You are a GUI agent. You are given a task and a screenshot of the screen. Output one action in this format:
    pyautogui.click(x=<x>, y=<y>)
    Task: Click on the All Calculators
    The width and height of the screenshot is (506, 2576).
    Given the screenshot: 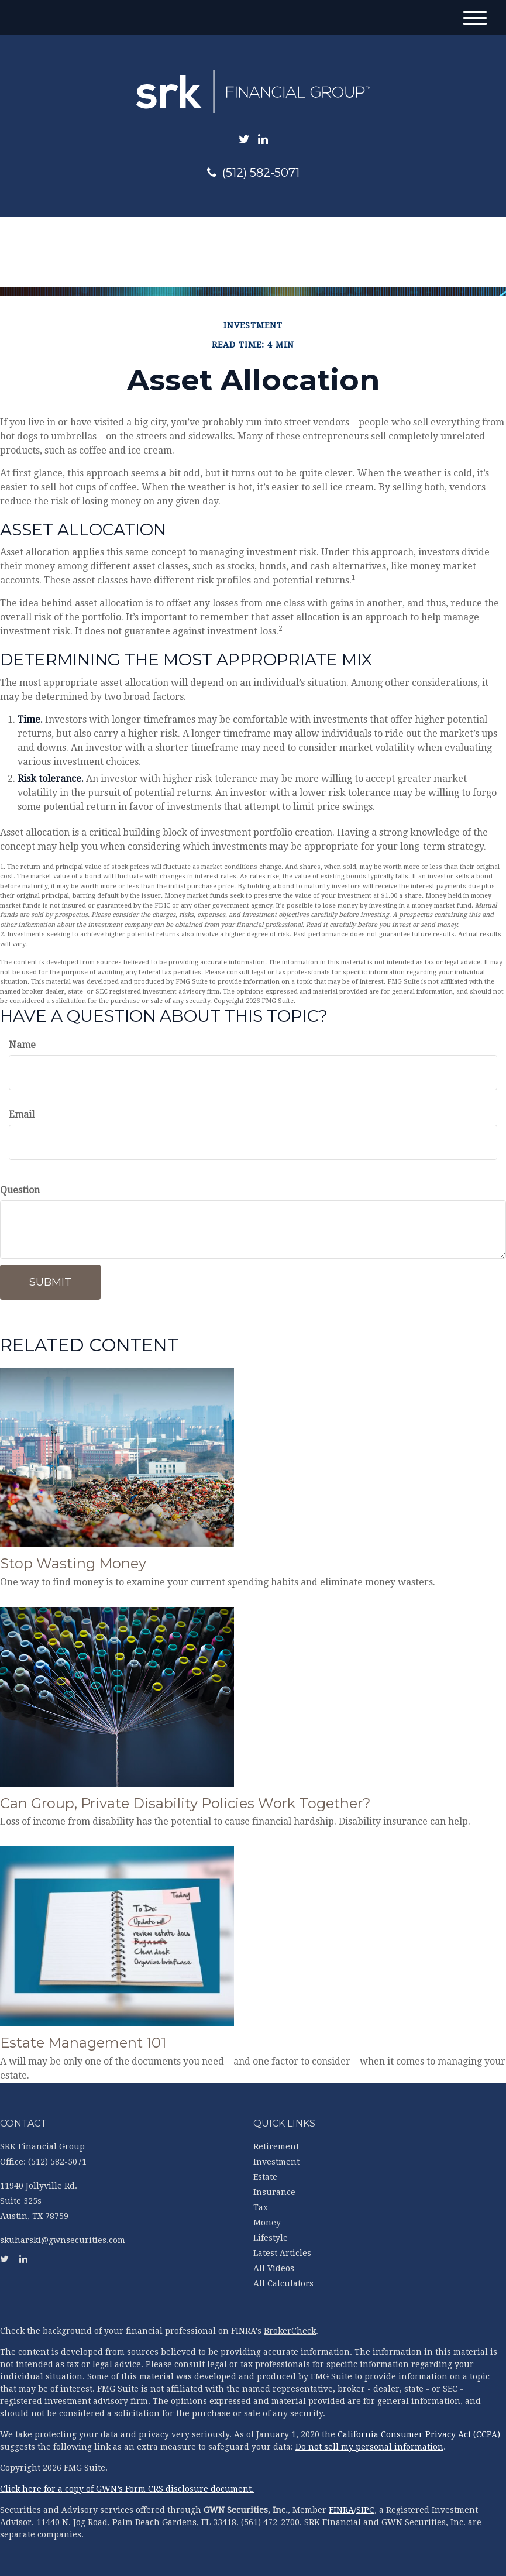 What is the action you would take?
    pyautogui.click(x=283, y=2283)
    